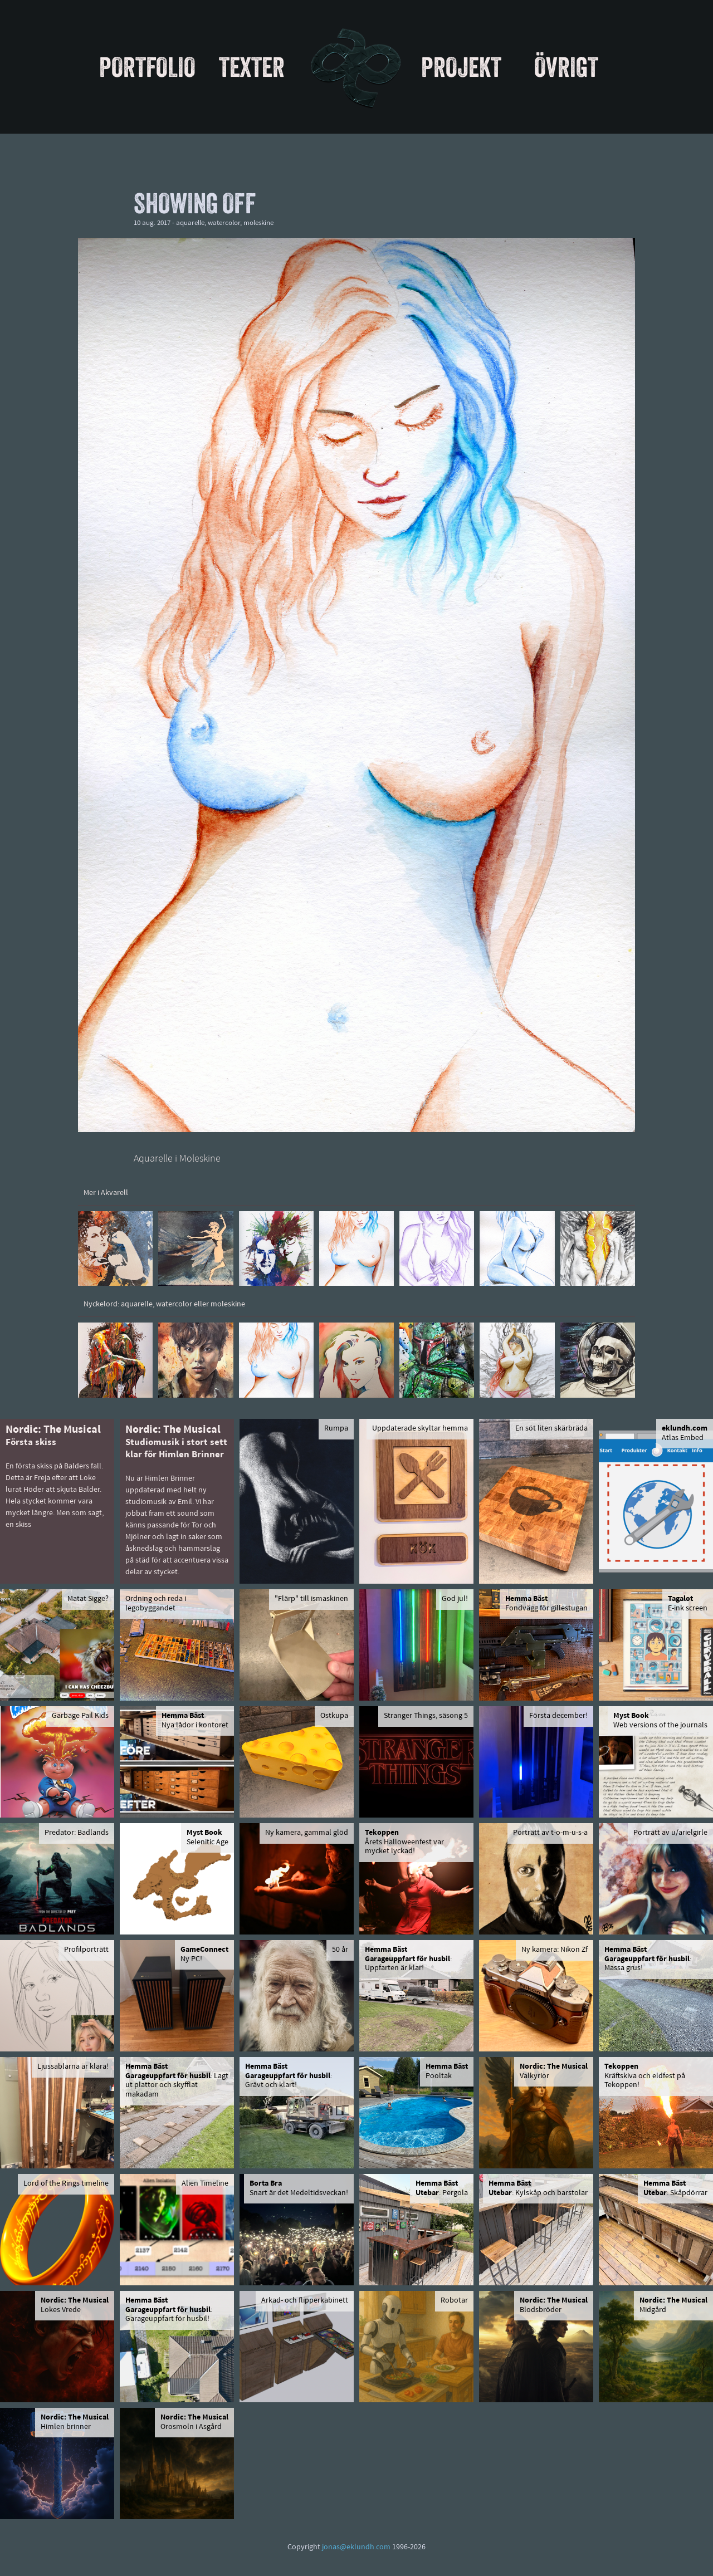 The image size is (713, 2576). I want to click on Projekt, so click(461, 67).